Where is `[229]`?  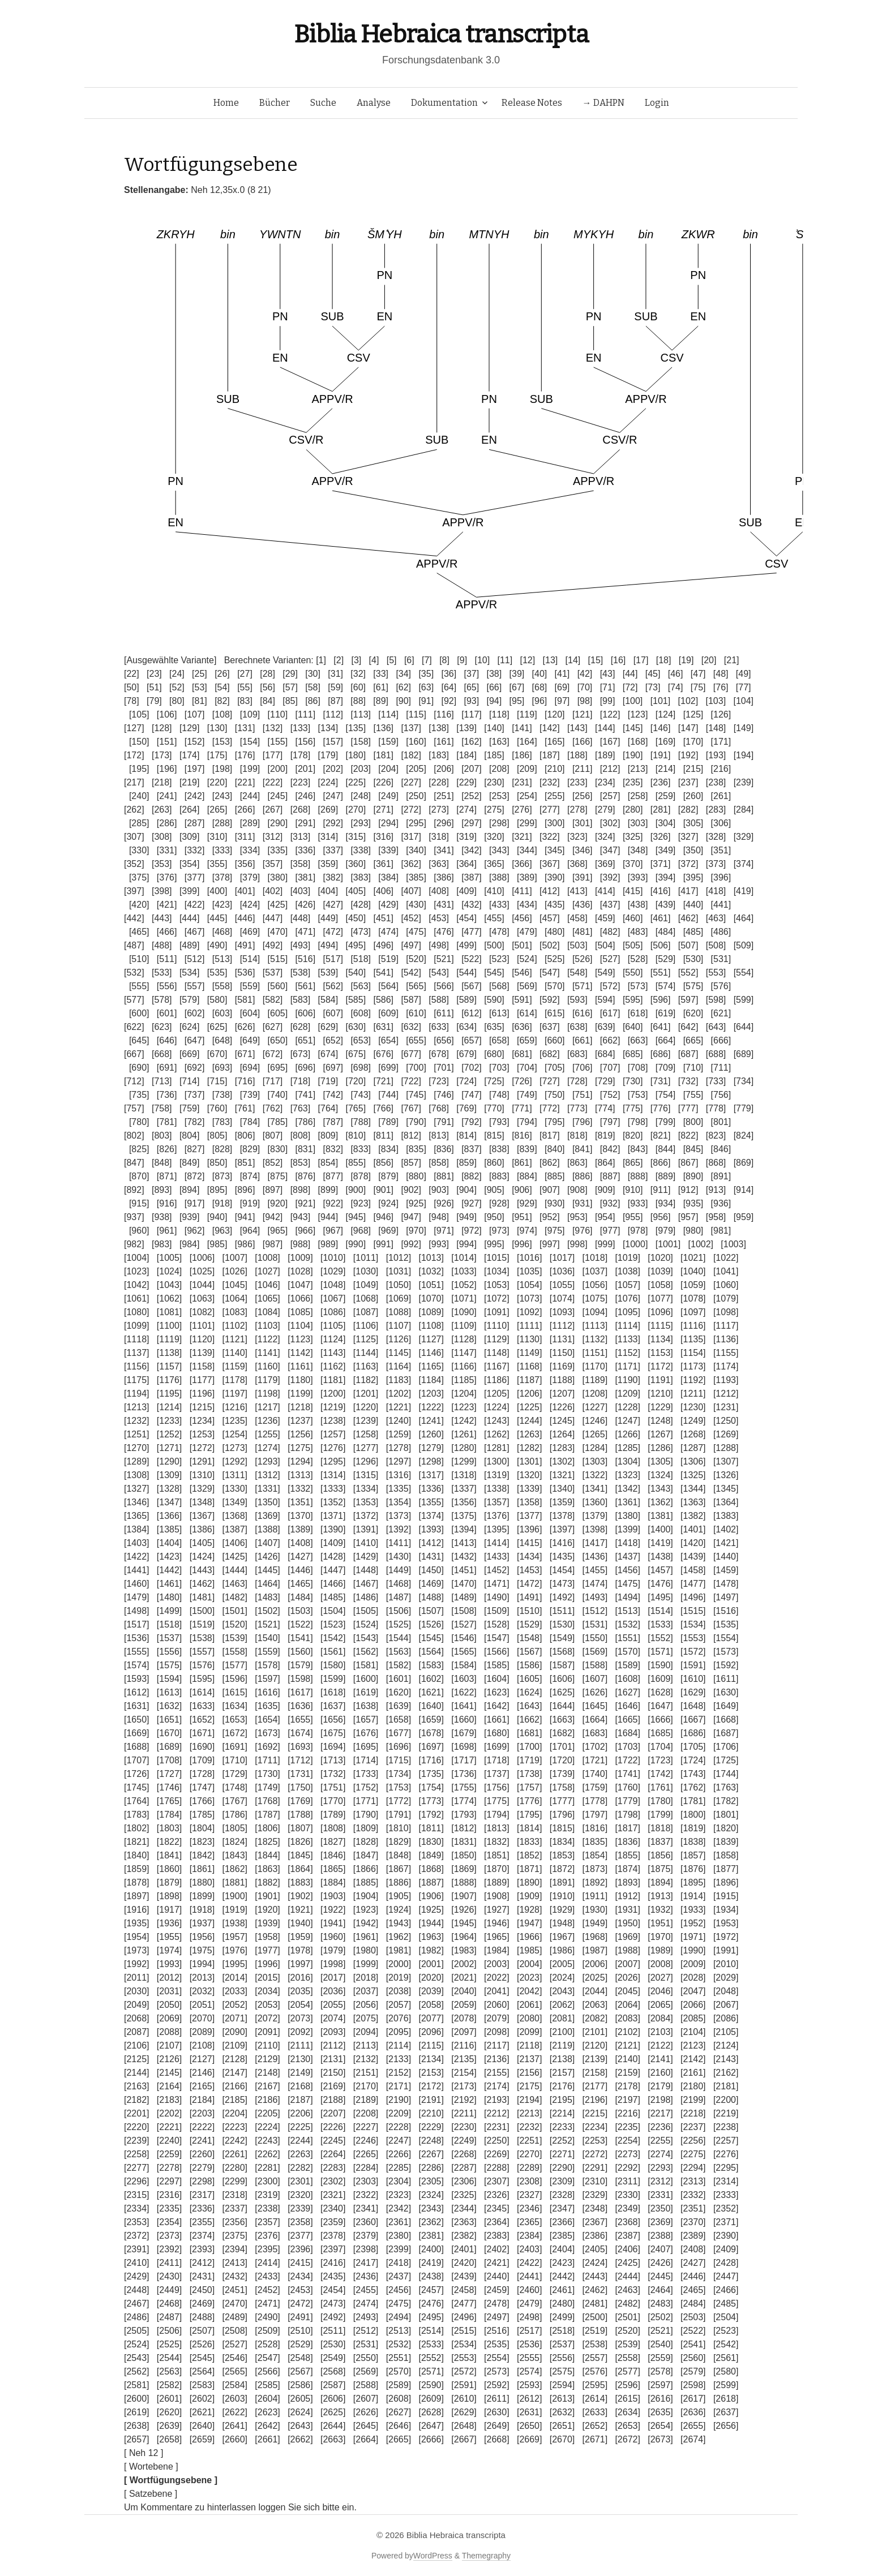
[229] is located at coordinates (466, 782).